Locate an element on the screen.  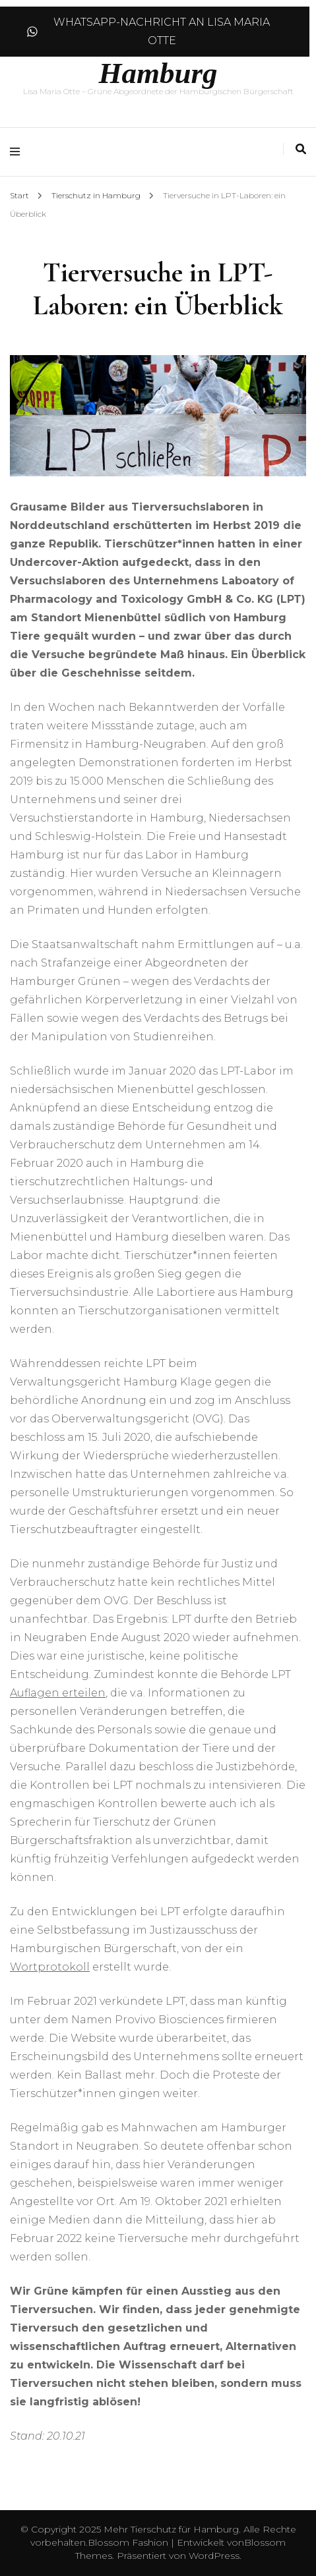
Mehr Tierschutz für Hamburg is located at coordinates (171, 2529).